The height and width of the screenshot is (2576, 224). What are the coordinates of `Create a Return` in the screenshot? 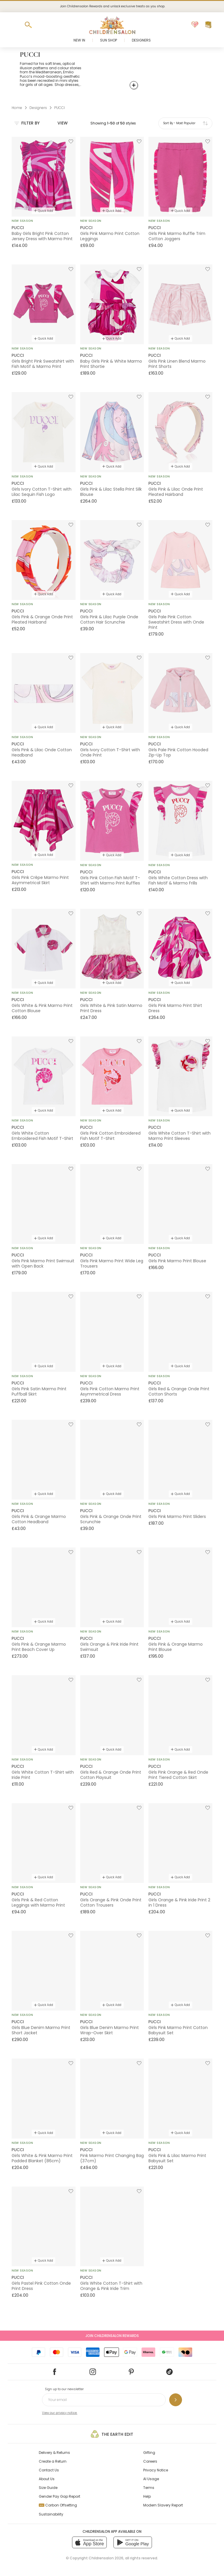 It's located at (52, 2461).